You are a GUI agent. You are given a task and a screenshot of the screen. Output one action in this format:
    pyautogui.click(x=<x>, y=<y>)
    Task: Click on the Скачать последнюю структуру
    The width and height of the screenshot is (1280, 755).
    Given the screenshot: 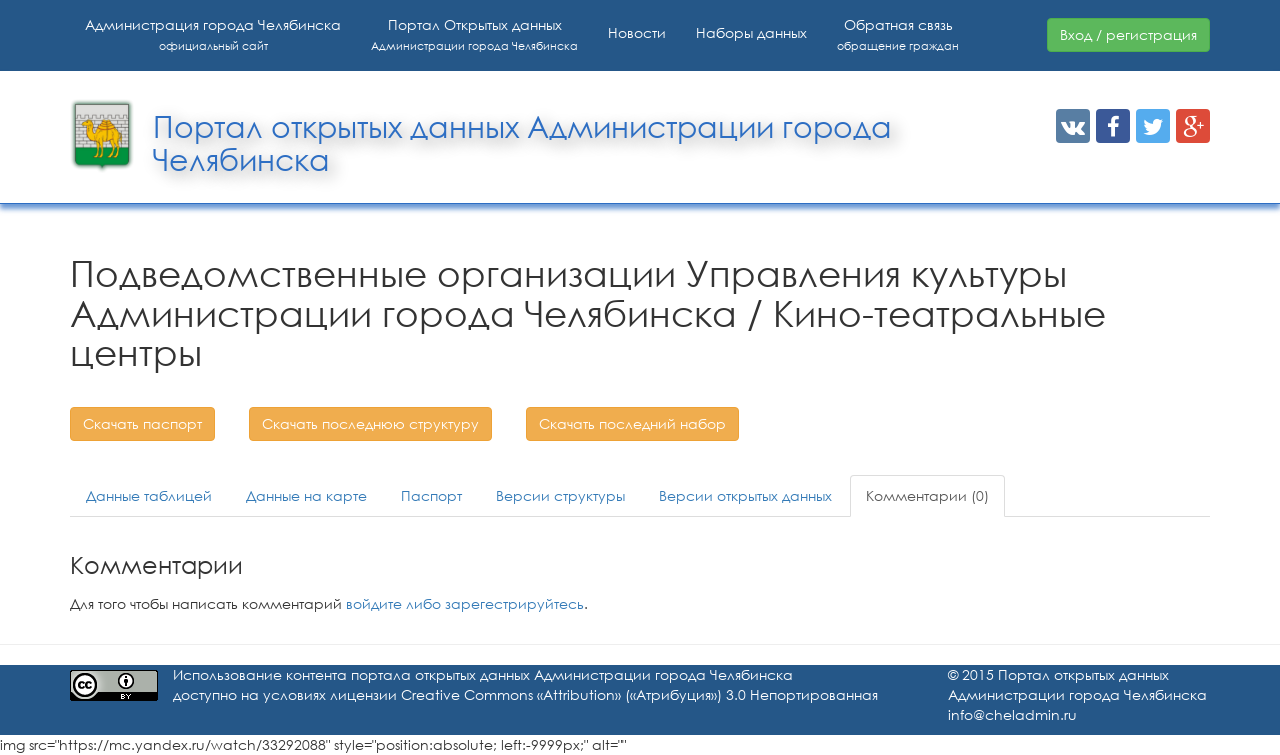 What is the action you would take?
    pyautogui.click(x=370, y=423)
    